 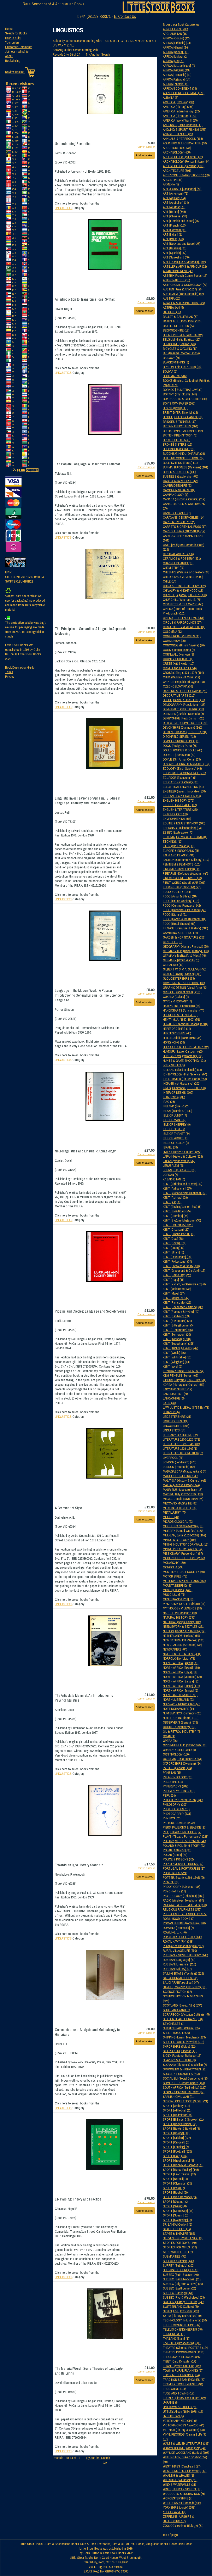 What do you see at coordinates (177, 1211) in the screenshot?
I see `KENT [Broadstairs] (5)` at bounding box center [177, 1211].